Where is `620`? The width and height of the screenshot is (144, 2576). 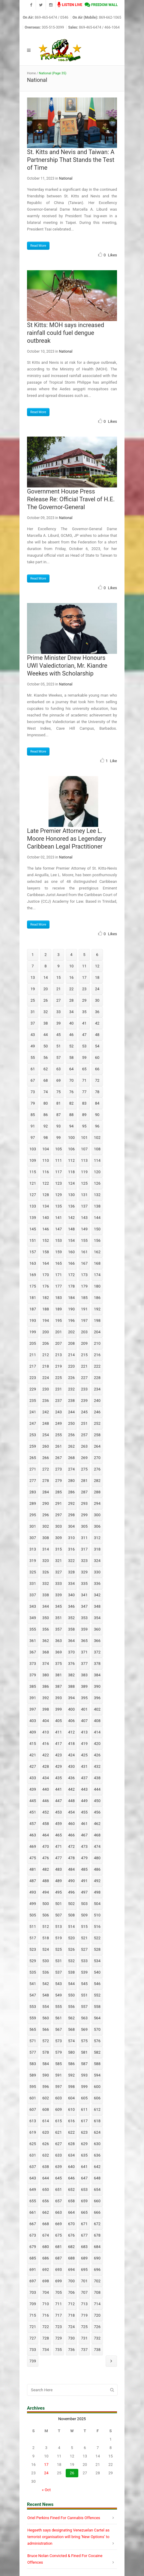 620 is located at coordinates (45, 2132).